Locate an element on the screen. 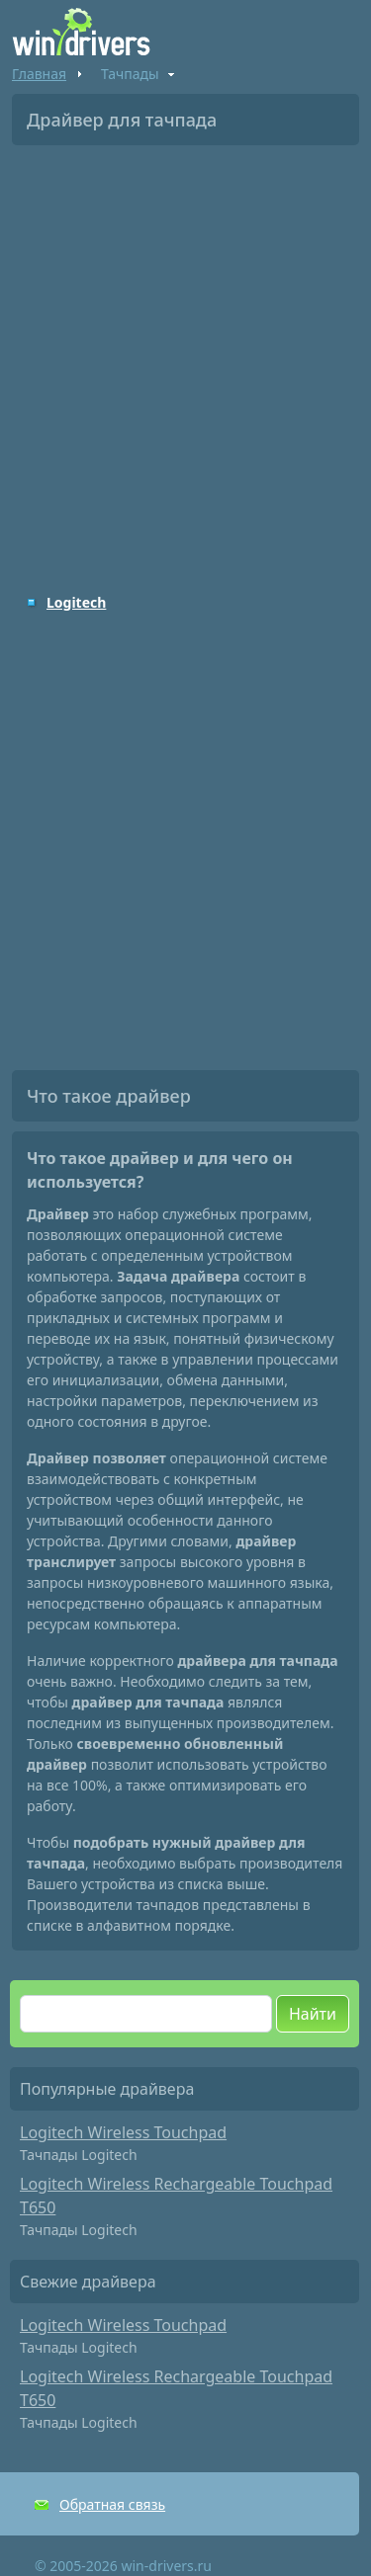 The width and height of the screenshot is (371, 2576). Logitech is located at coordinates (76, 602).